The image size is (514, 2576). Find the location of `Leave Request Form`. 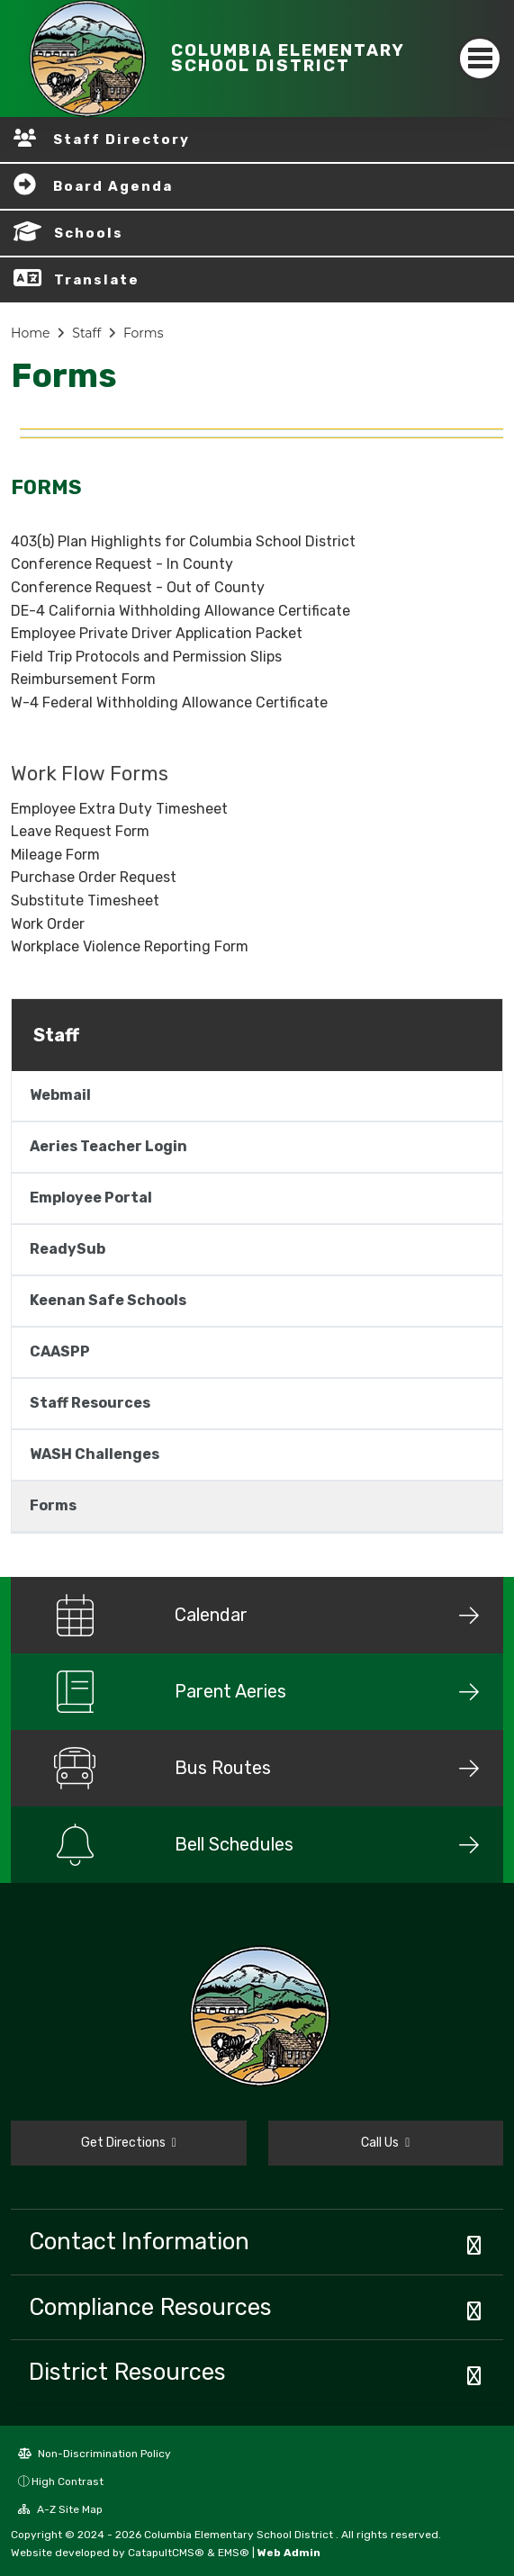

Leave Request Form is located at coordinates (80, 831).